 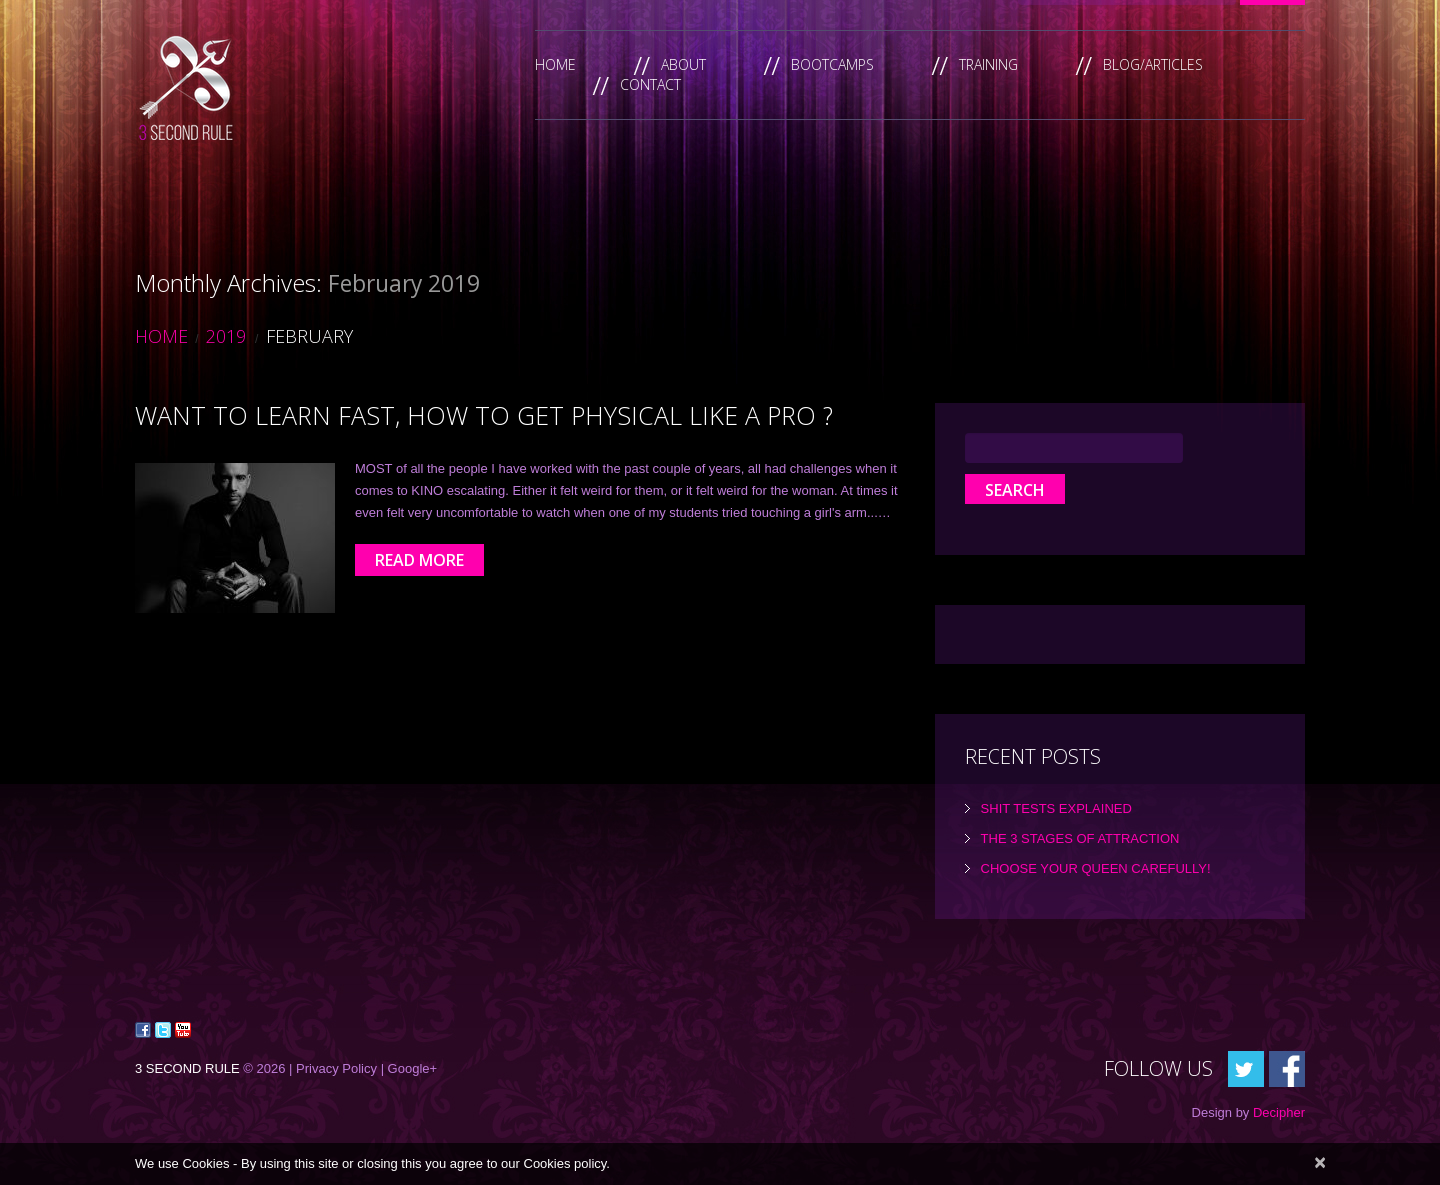 What do you see at coordinates (1080, 838) in the screenshot?
I see `the 3 Stages of Attraction` at bounding box center [1080, 838].